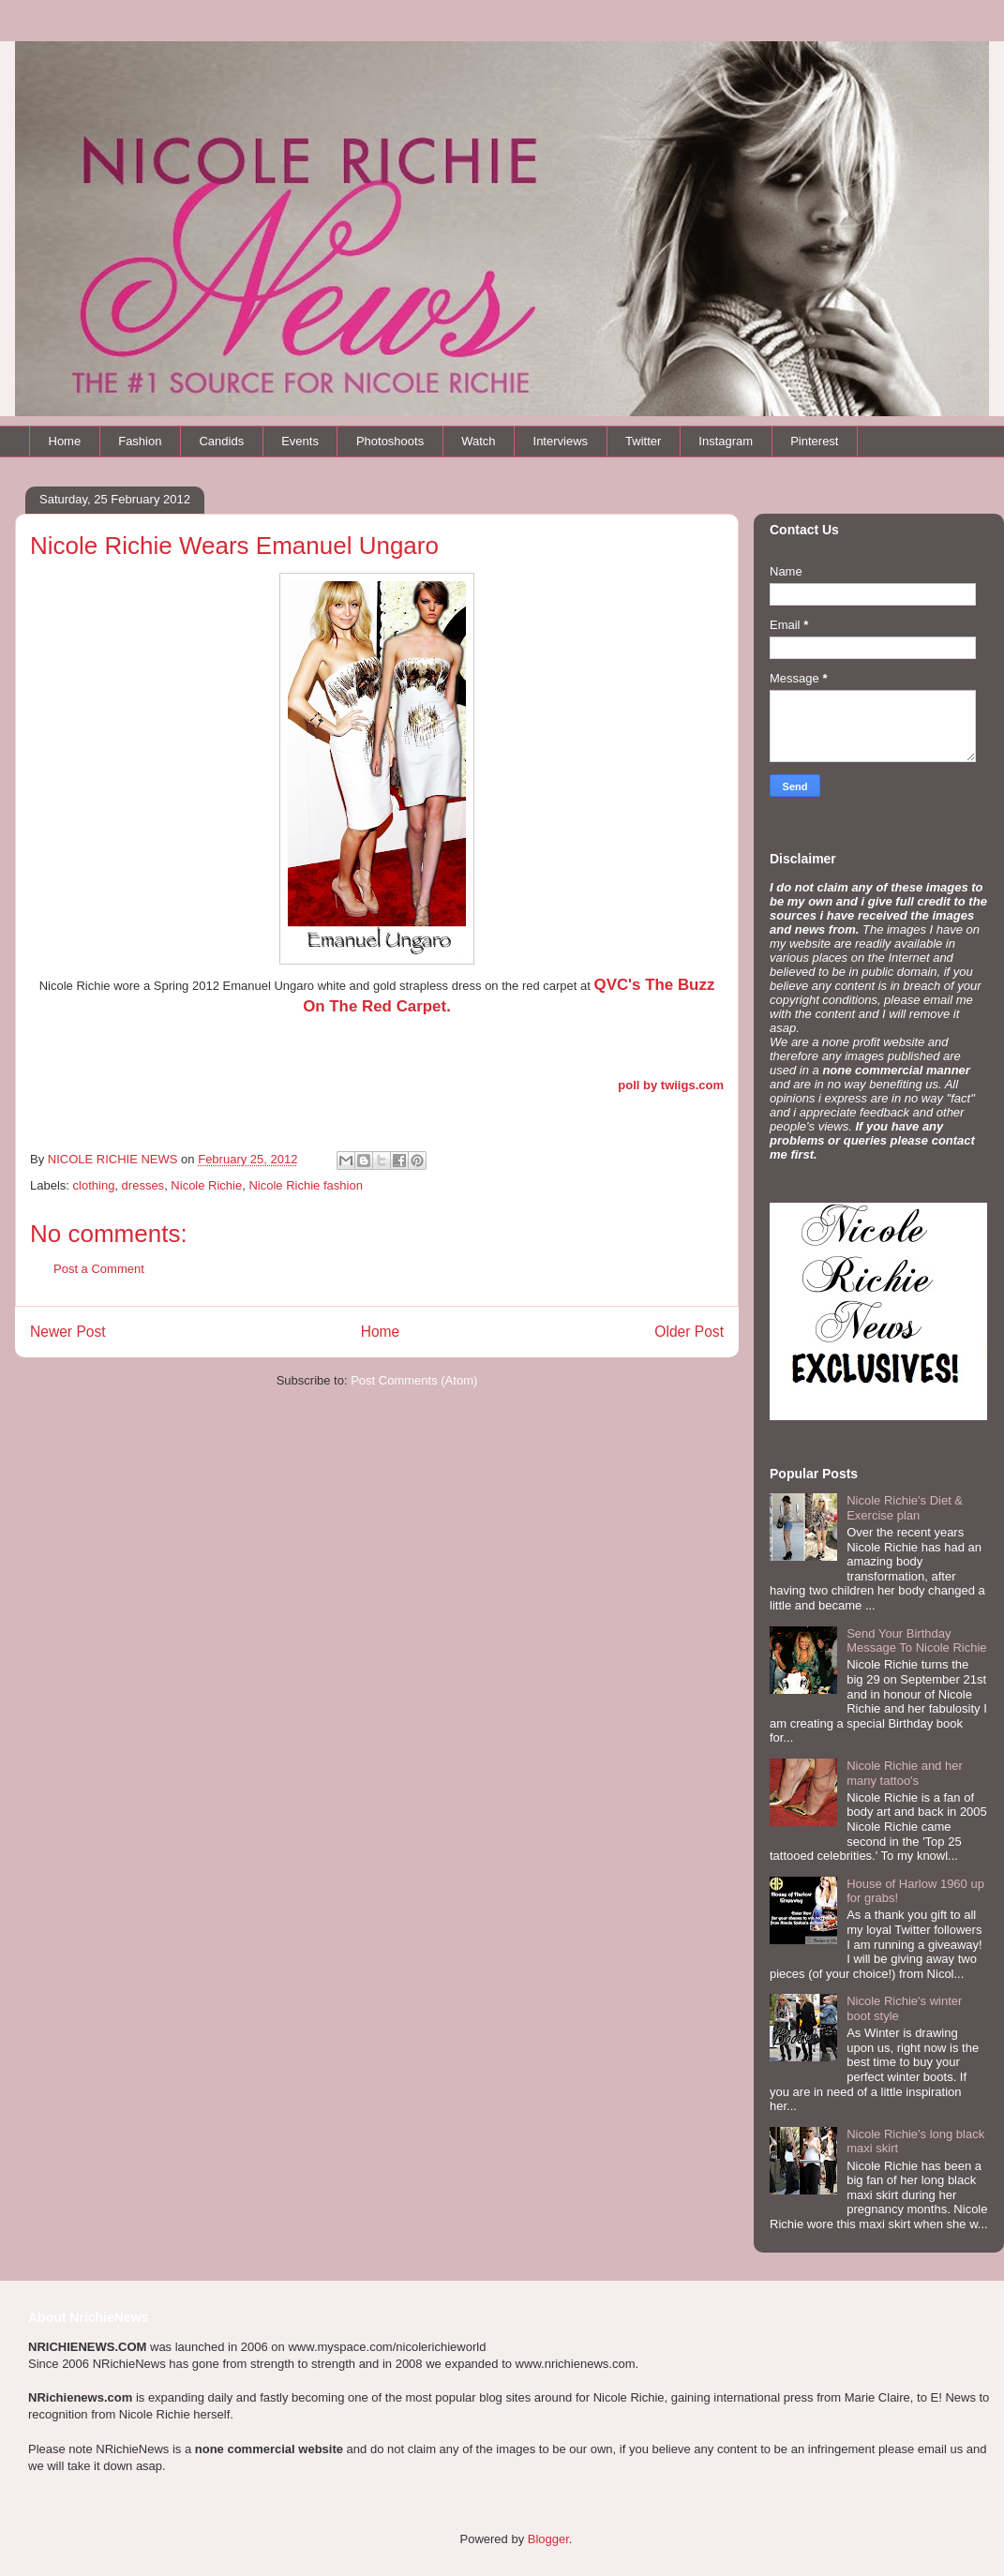 This screenshot has height=2576, width=1004. What do you see at coordinates (68, 1332) in the screenshot?
I see `Newer Post` at bounding box center [68, 1332].